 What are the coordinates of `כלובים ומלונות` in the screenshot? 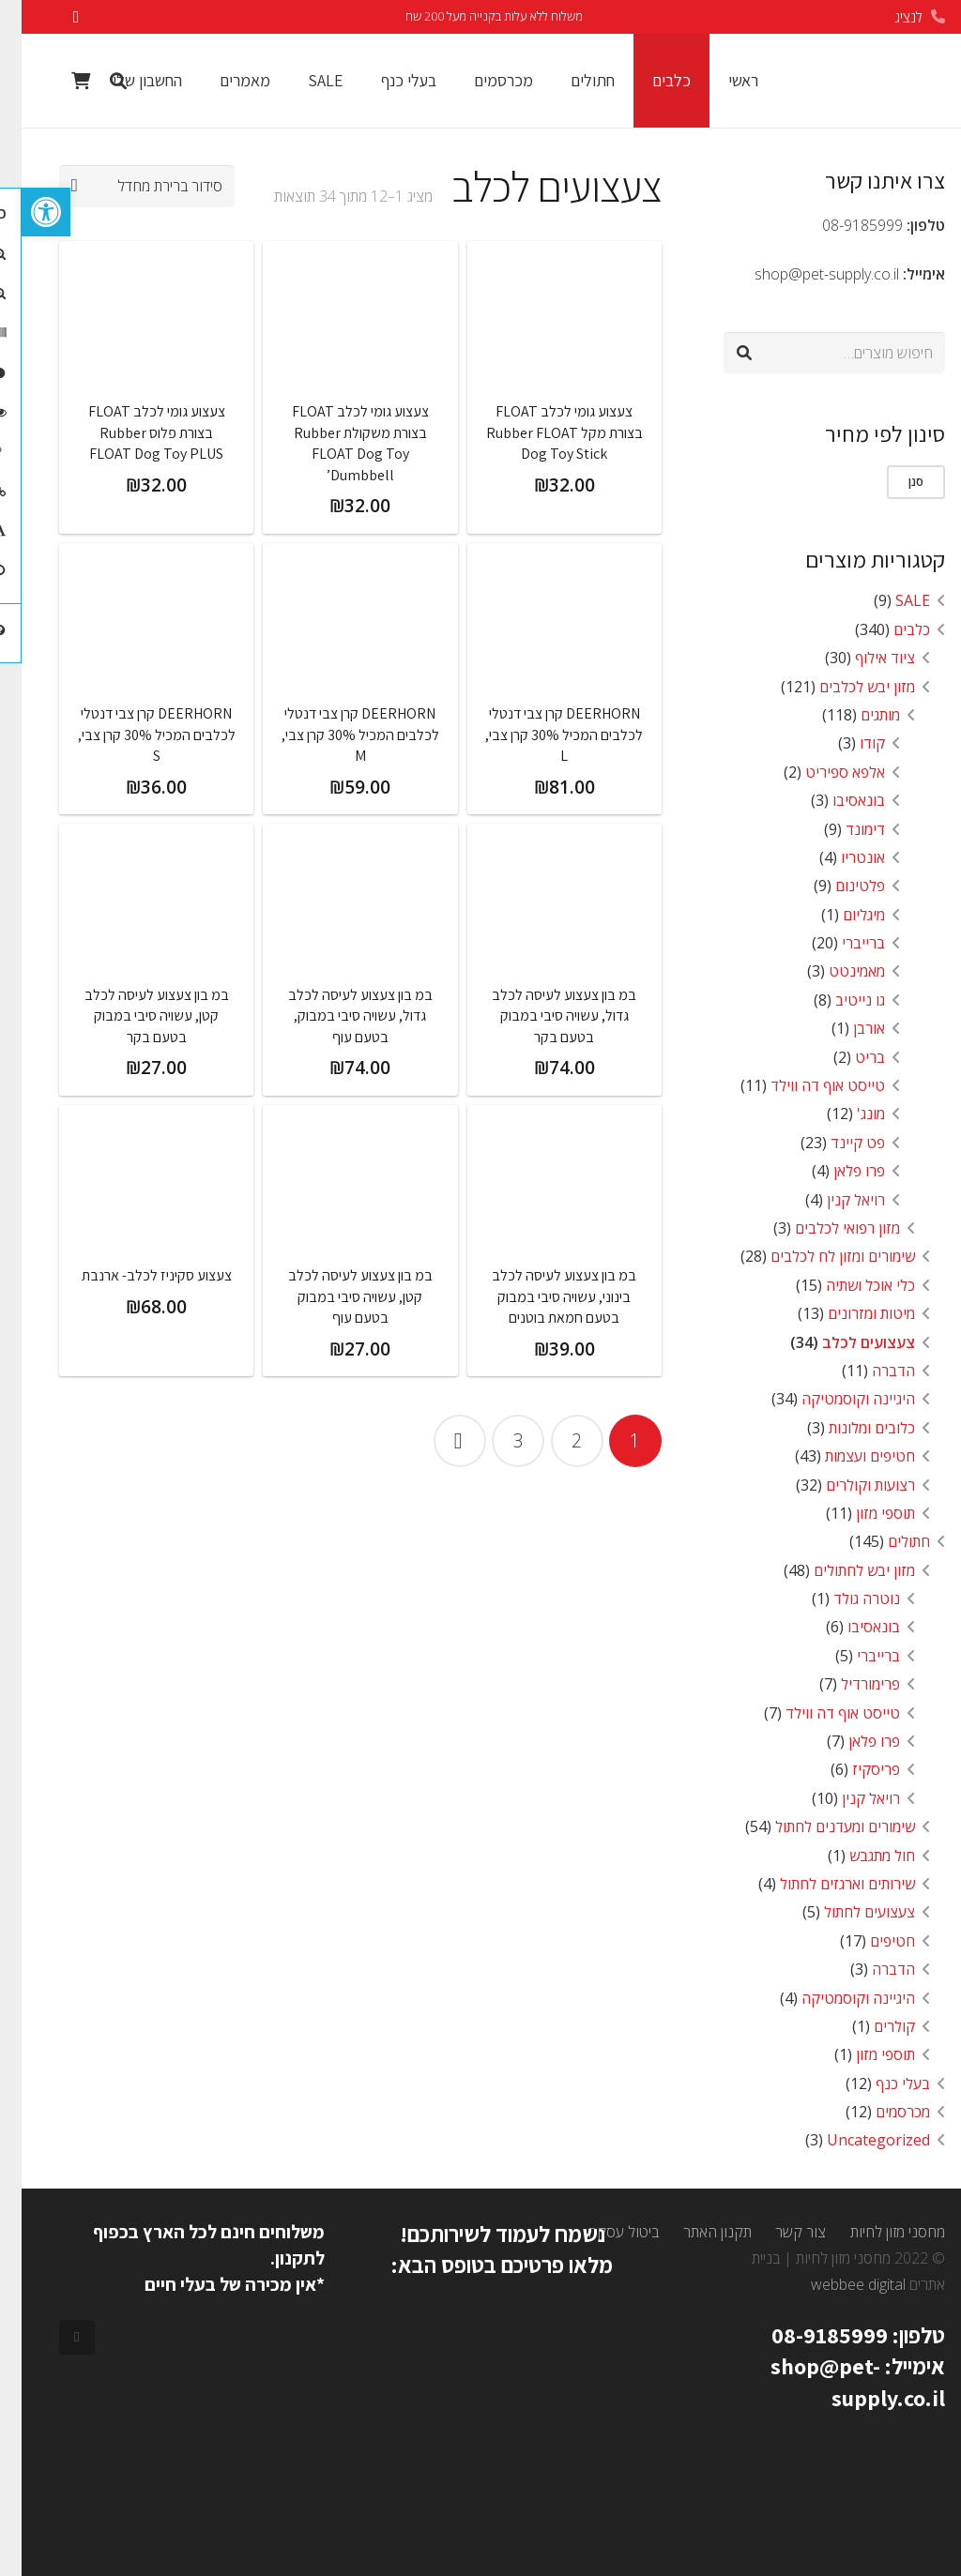 It's located at (850, 1427).